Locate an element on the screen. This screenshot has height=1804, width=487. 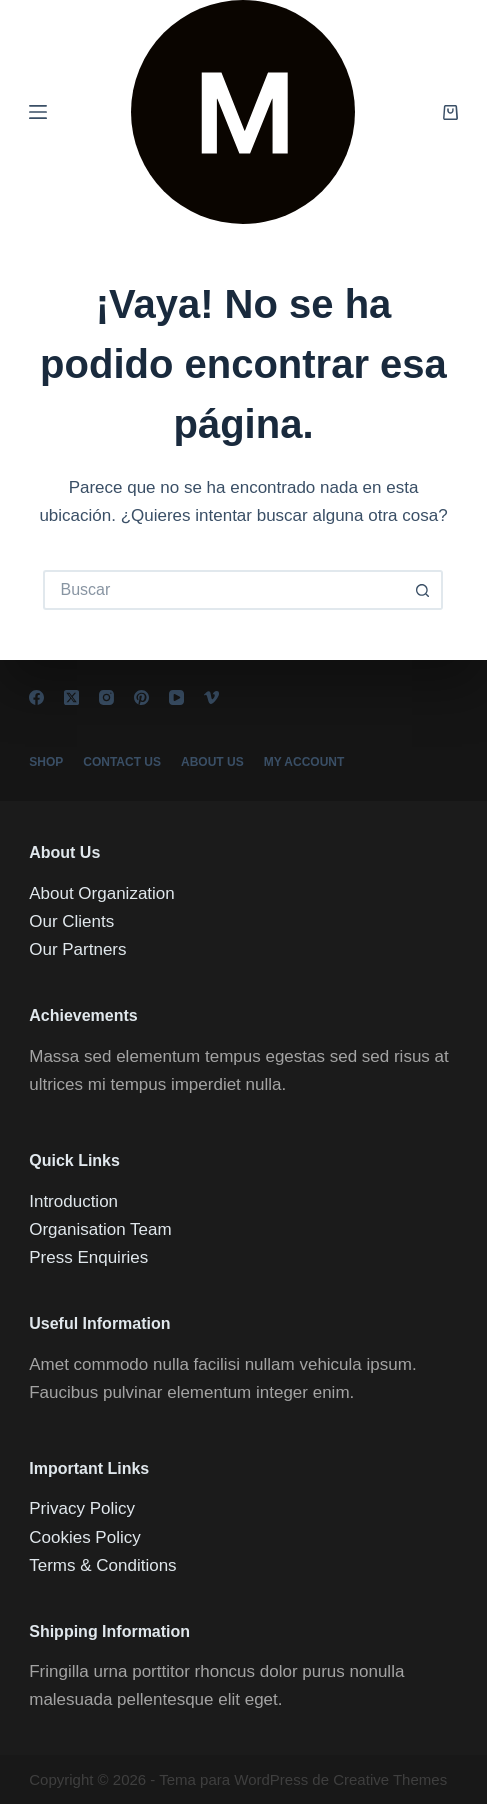
My account is located at coordinates (304, 762).